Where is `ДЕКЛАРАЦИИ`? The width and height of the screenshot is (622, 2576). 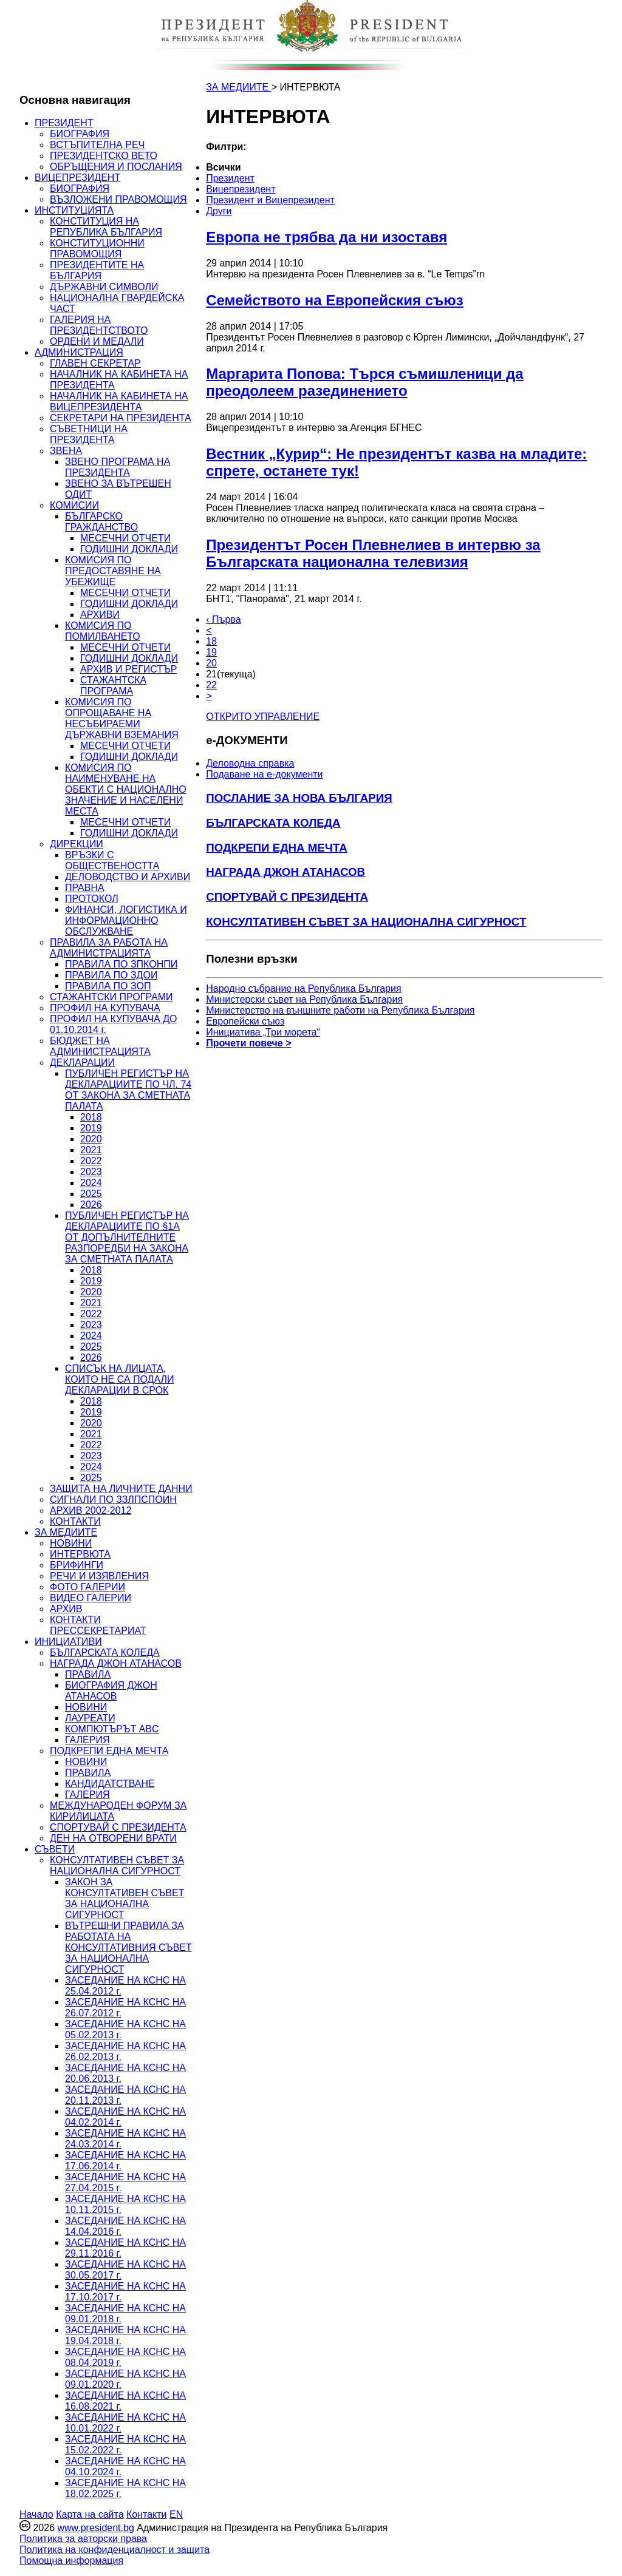 ДЕКЛАРАЦИИ is located at coordinates (82, 1062).